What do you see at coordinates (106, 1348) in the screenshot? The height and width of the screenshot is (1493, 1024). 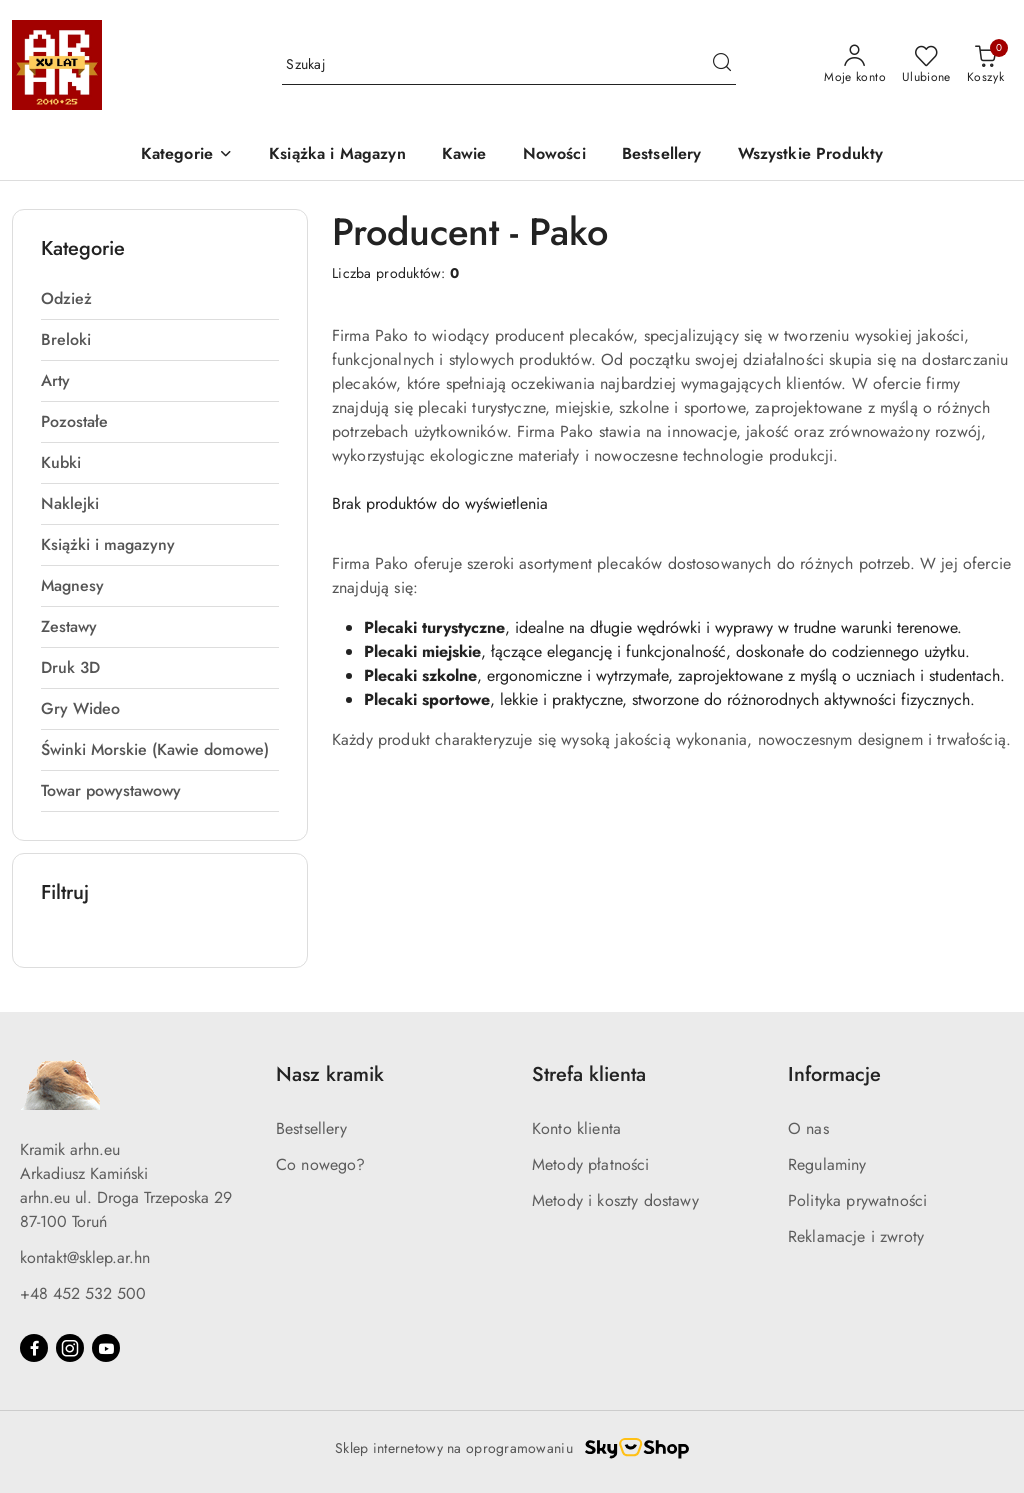 I see `[Youtube]` at bounding box center [106, 1348].